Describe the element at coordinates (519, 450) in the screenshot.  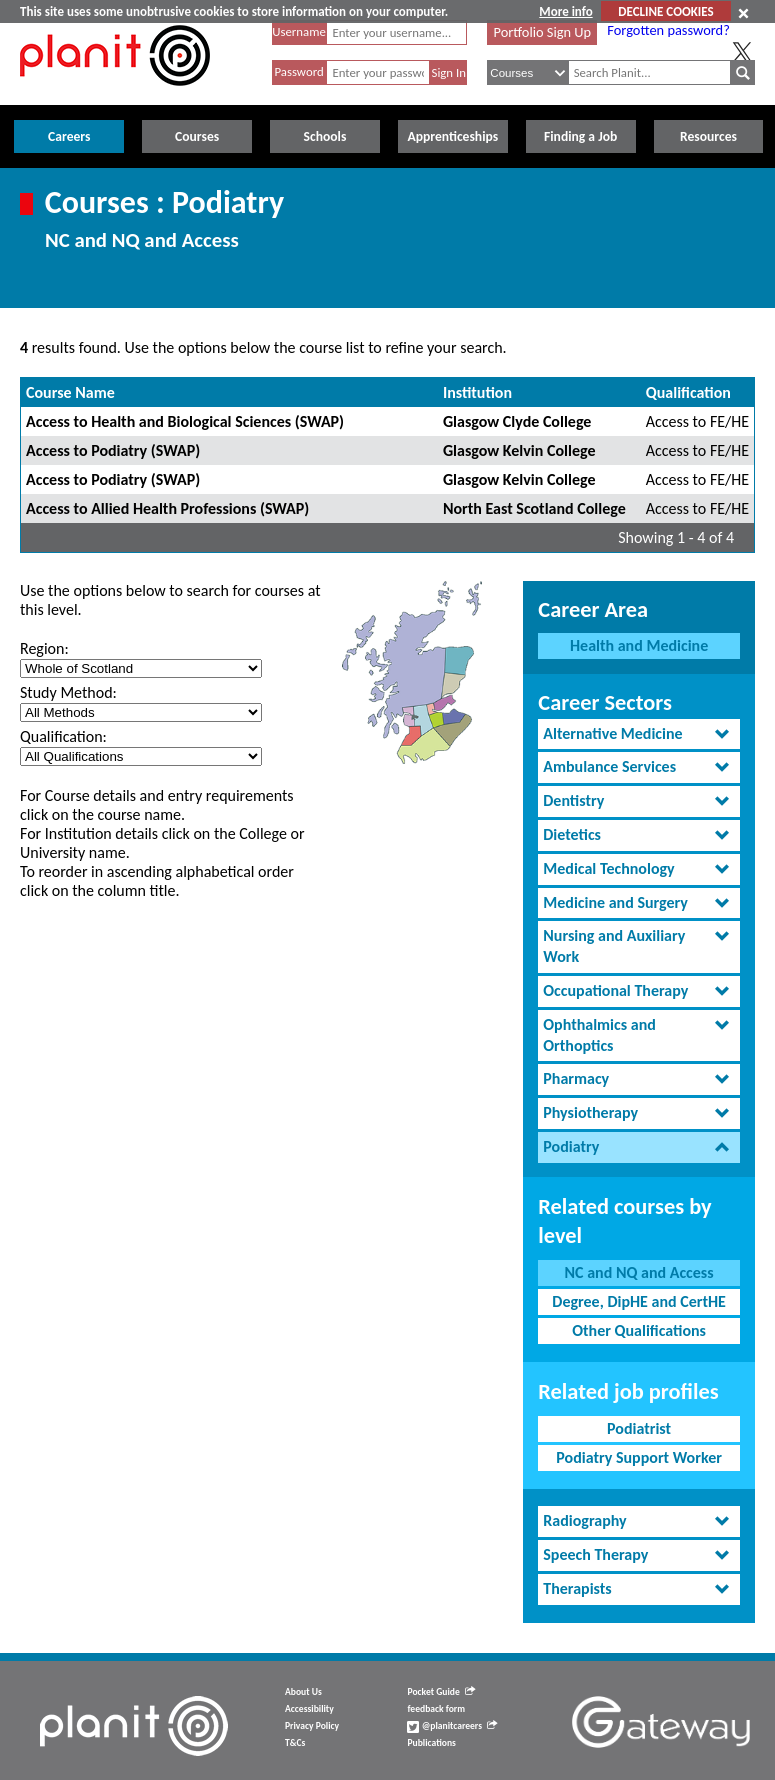
I see `Glasgow Kelvin College` at that location.